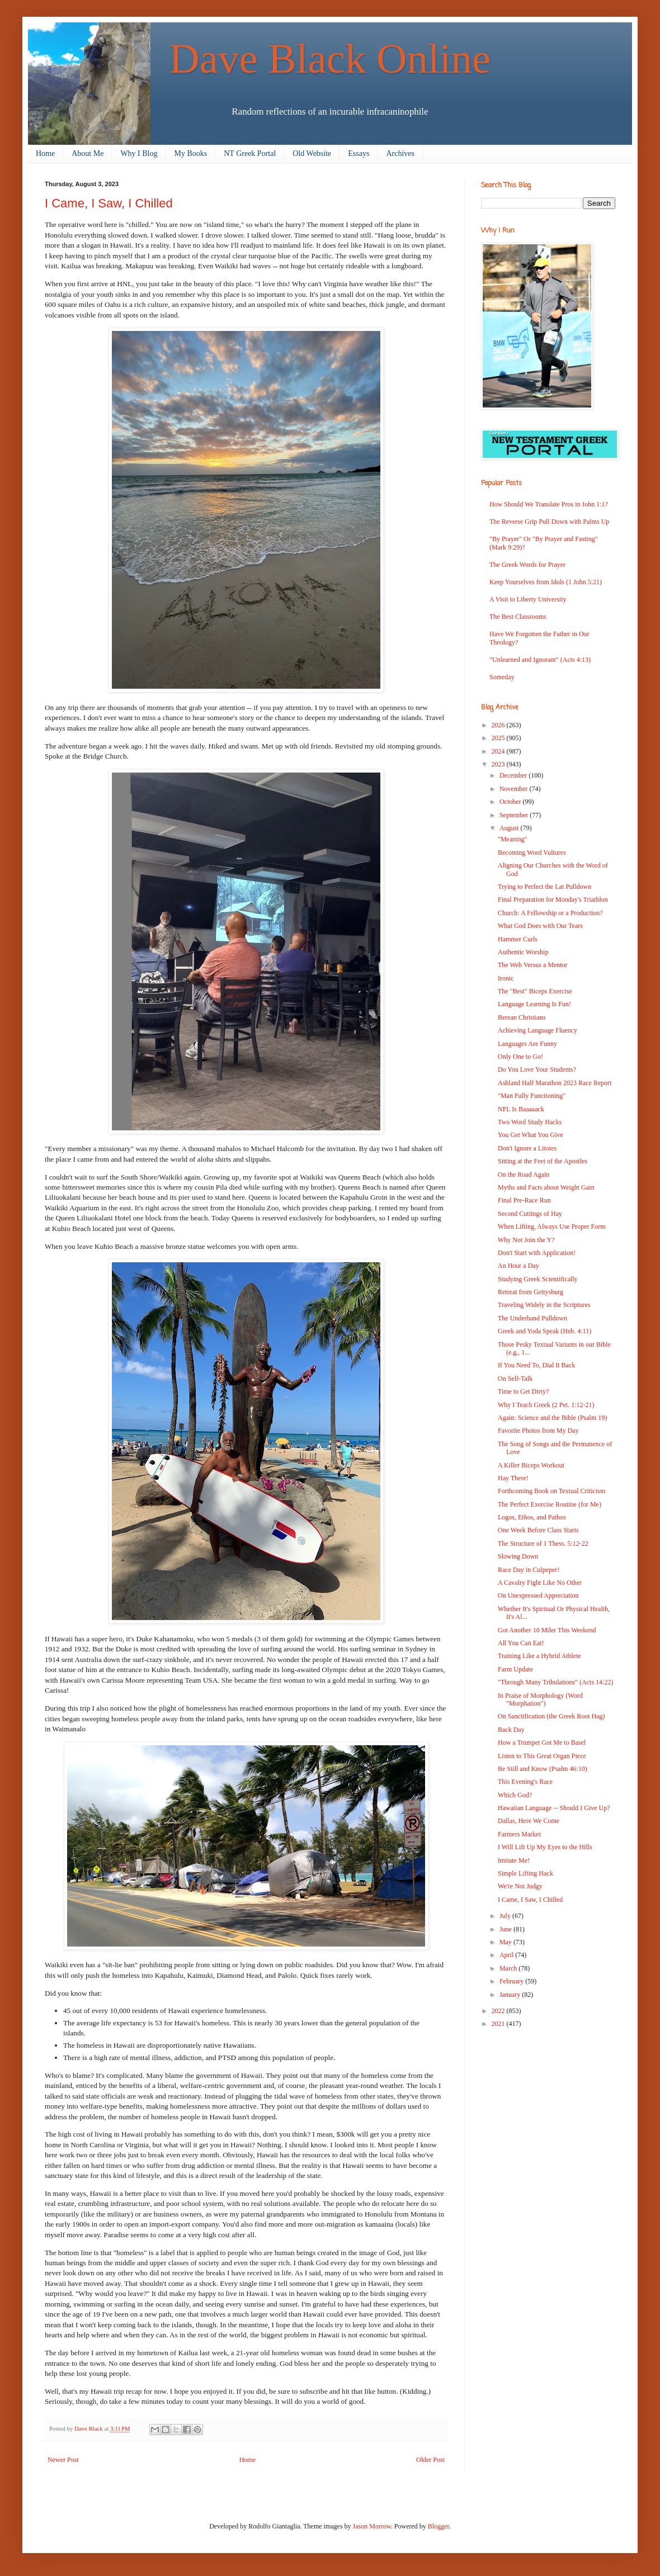  What do you see at coordinates (506, 1942) in the screenshot?
I see `May` at bounding box center [506, 1942].